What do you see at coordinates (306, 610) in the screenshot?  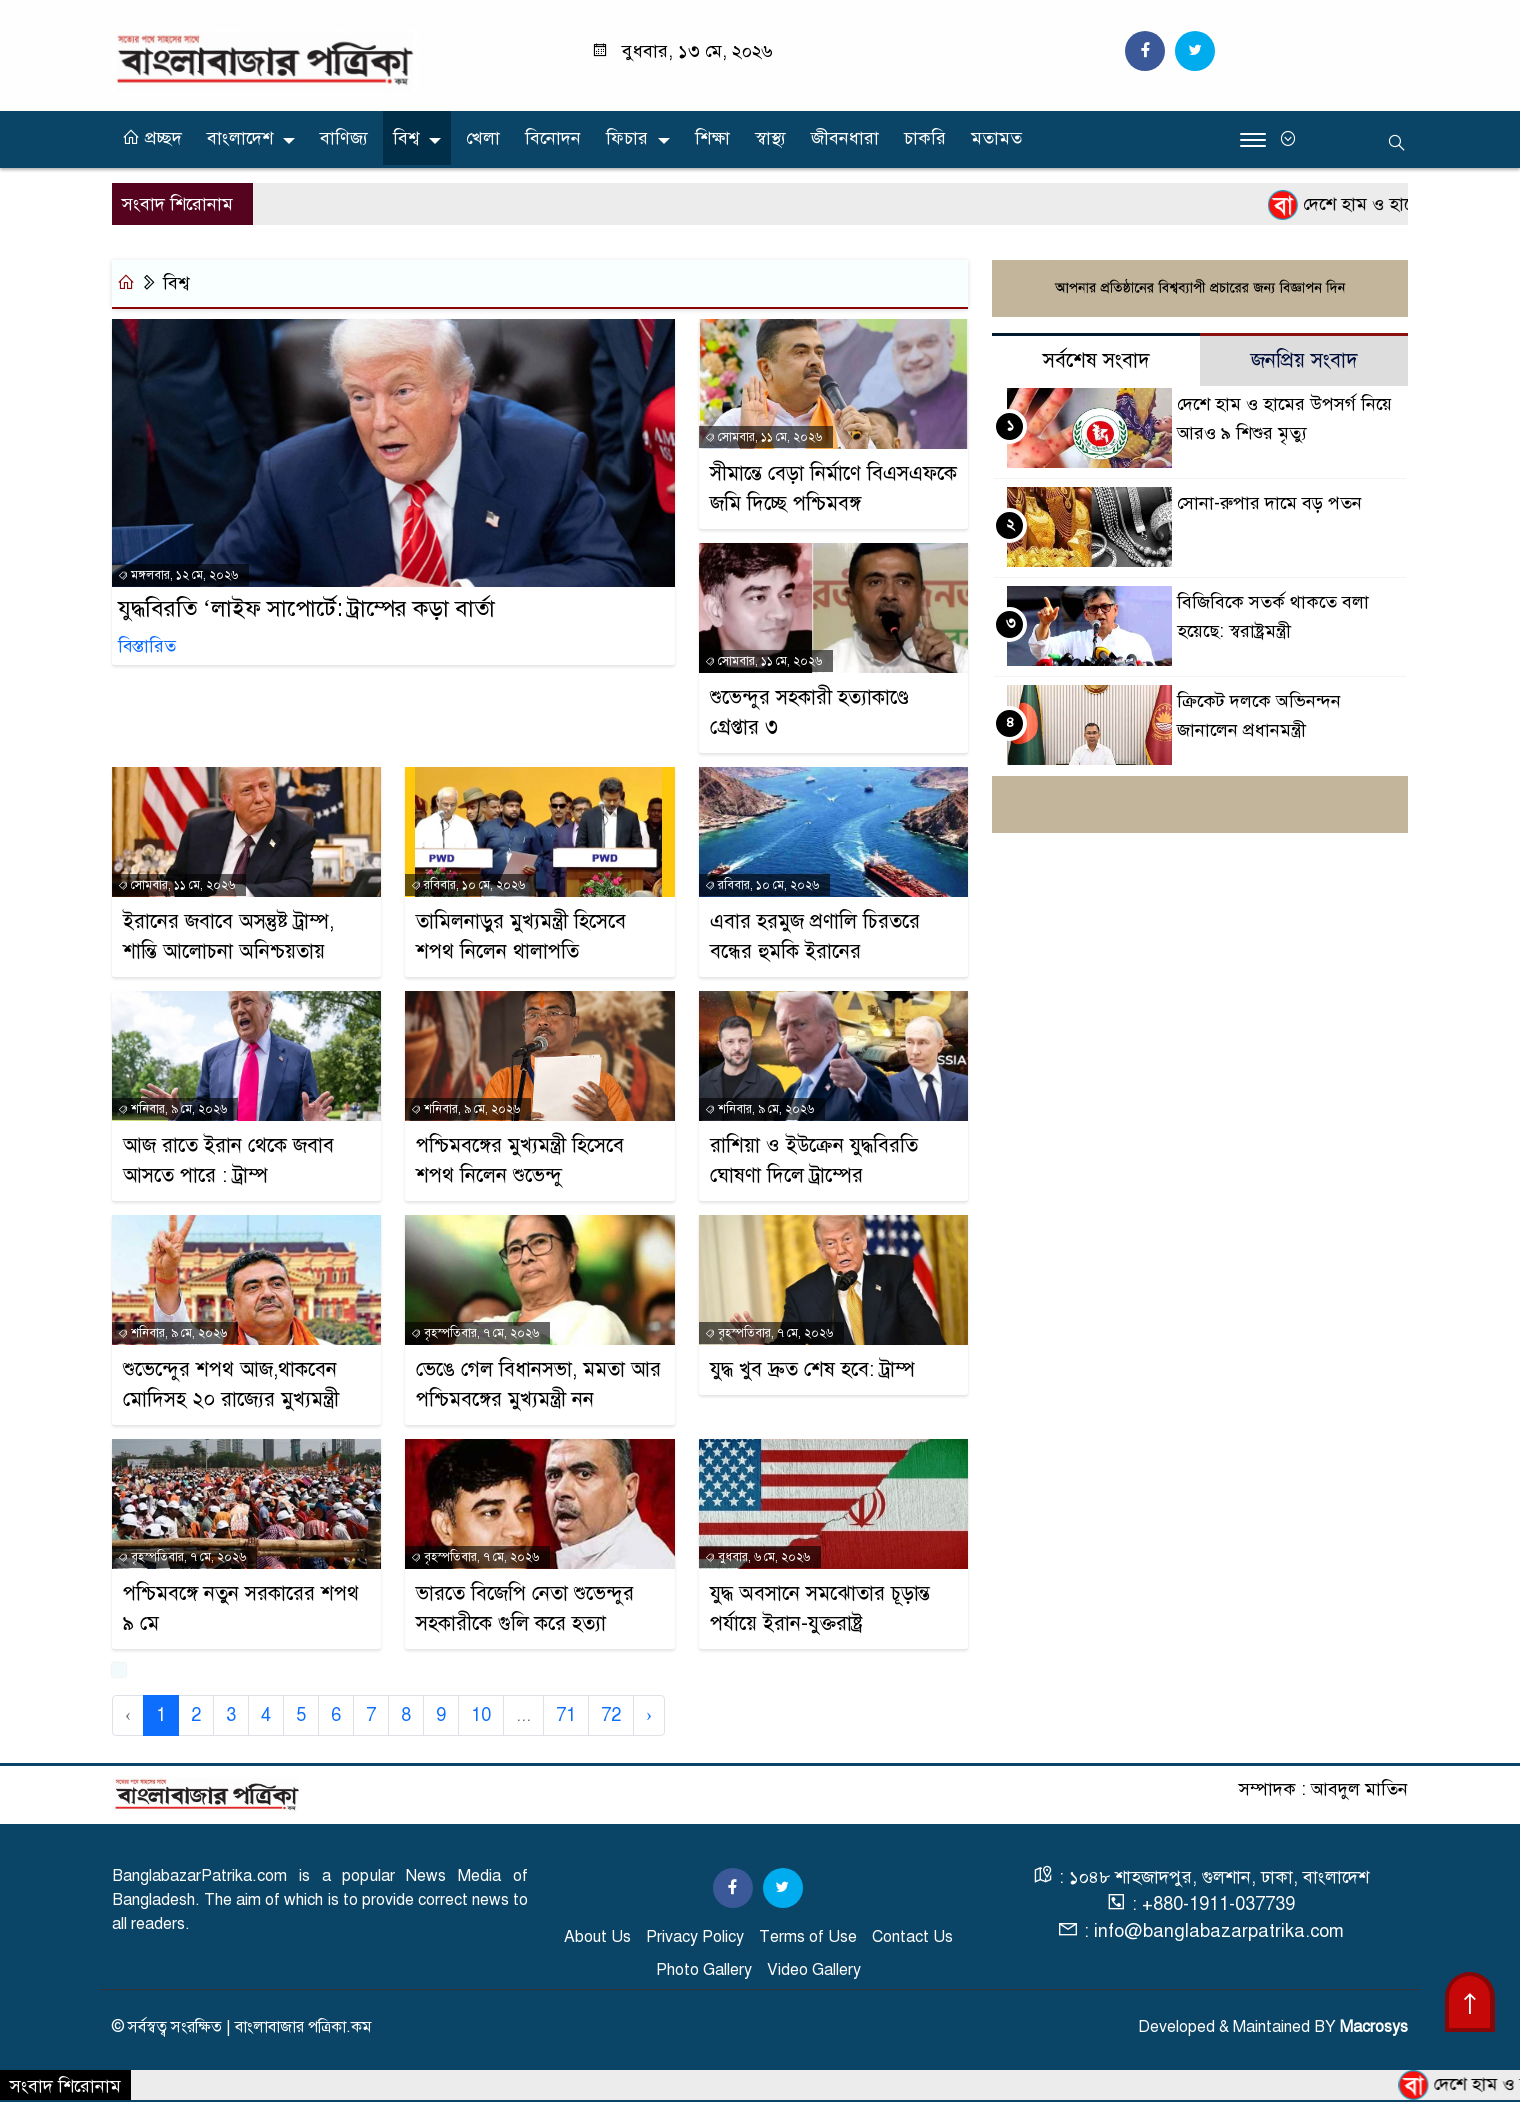 I see `যুদ্ধবিরতি ‘লাইফ সাপোর্টে: ট্রাম্পের কড়া বার্তা` at bounding box center [306, 610].